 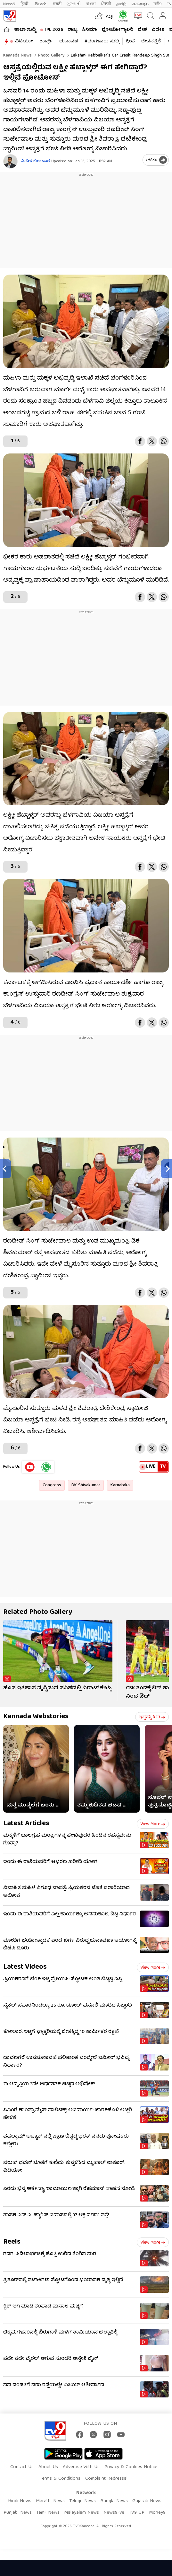 I want to click on Kannada News, so click(x=17, y=55).